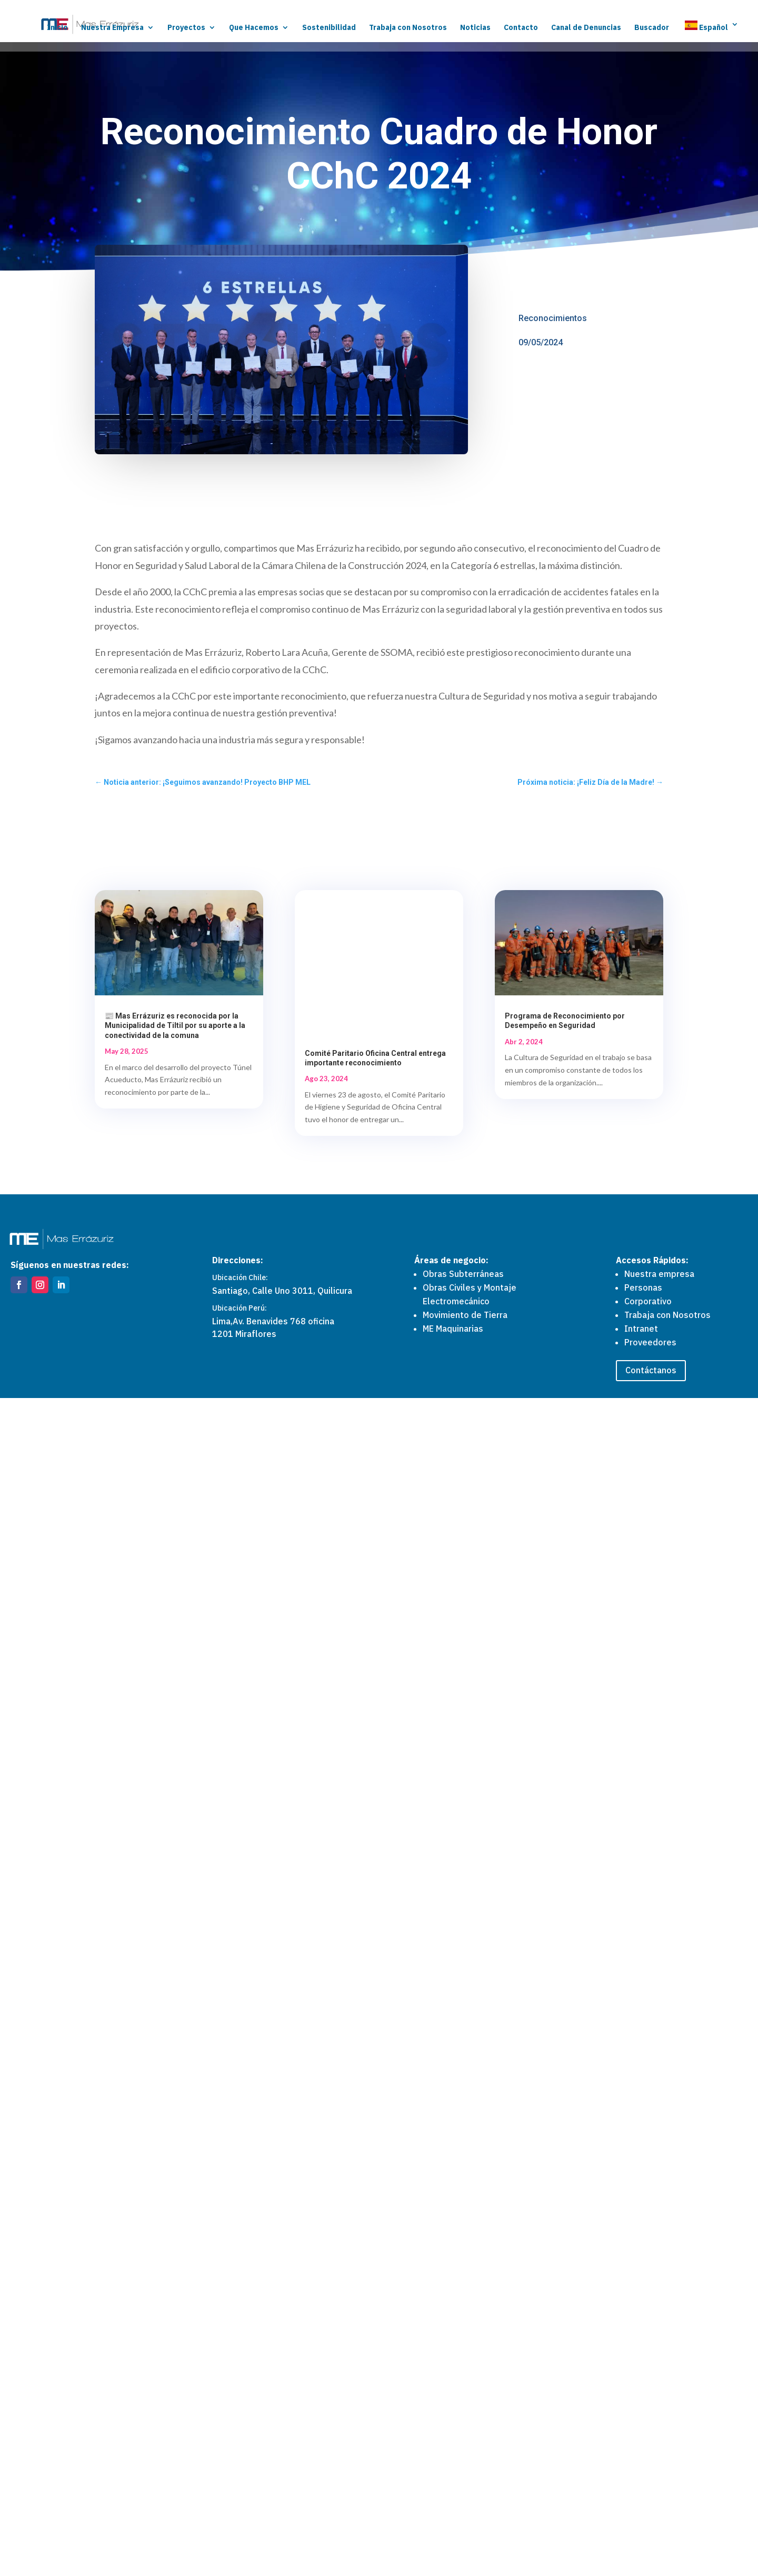  I want to click on Trabaja con Nosotros, so click(408, 28).